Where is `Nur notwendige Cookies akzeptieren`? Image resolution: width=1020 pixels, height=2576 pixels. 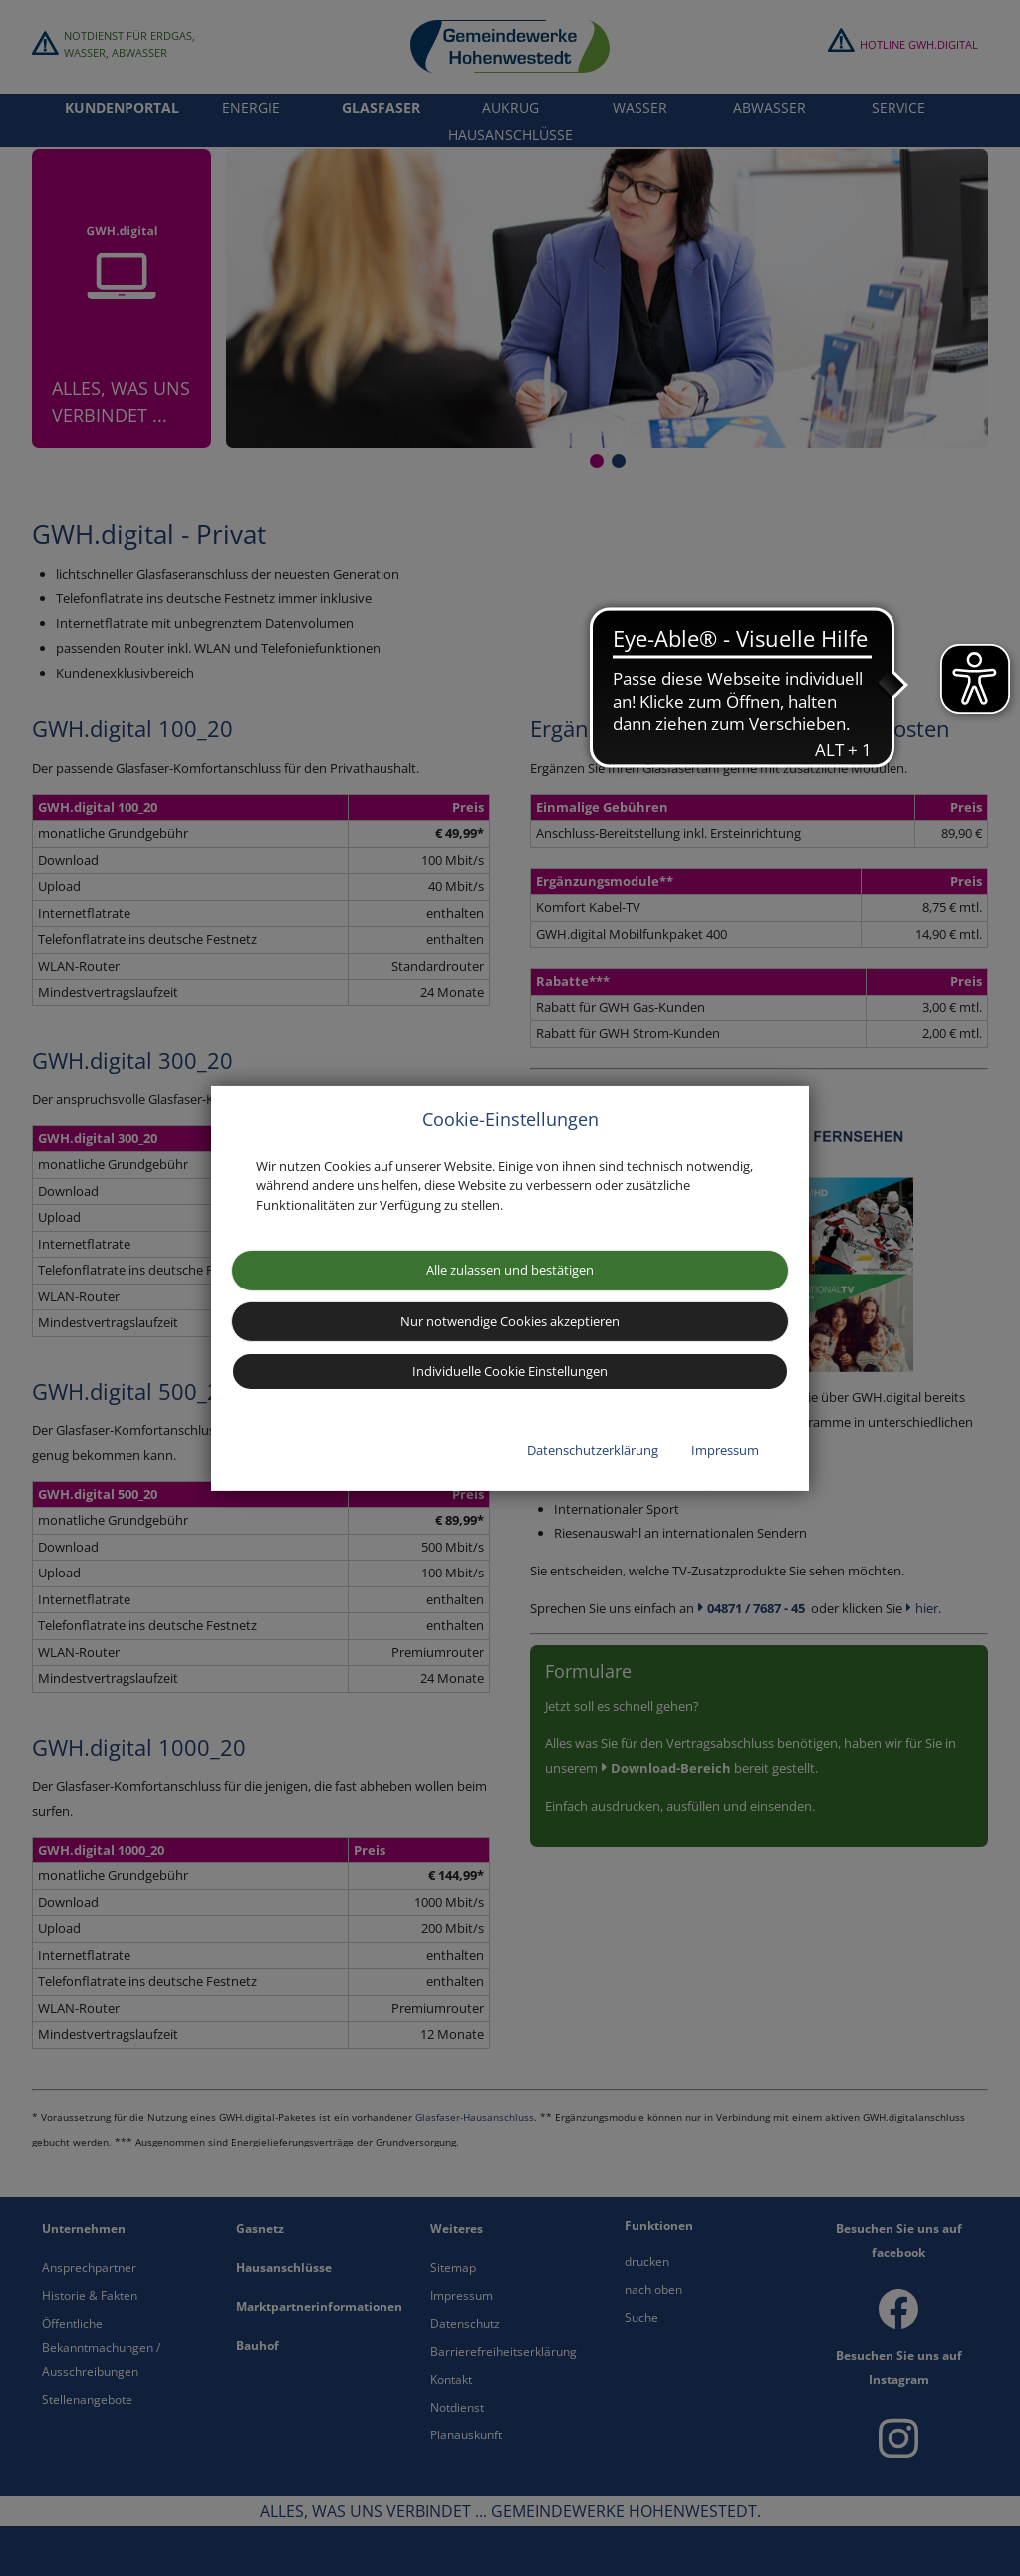 Nur notwendige Cookies akzeptieren is located at coordinates (510, 1321).